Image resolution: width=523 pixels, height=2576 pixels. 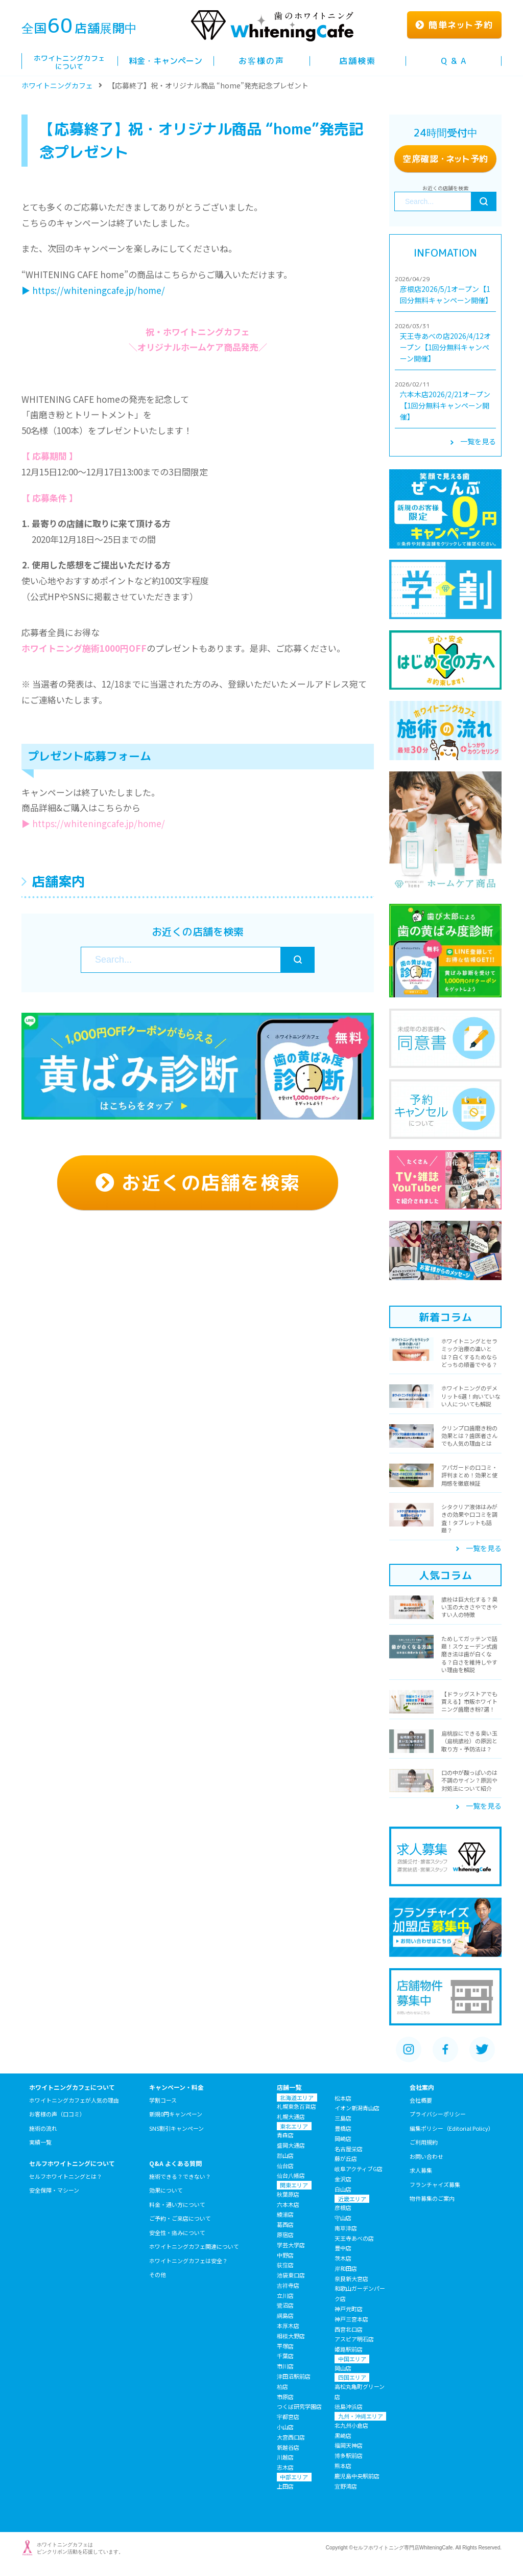 I want to click on セルフホワイトニング専門店WhiteningCafe., so click(x=403, y=2547).